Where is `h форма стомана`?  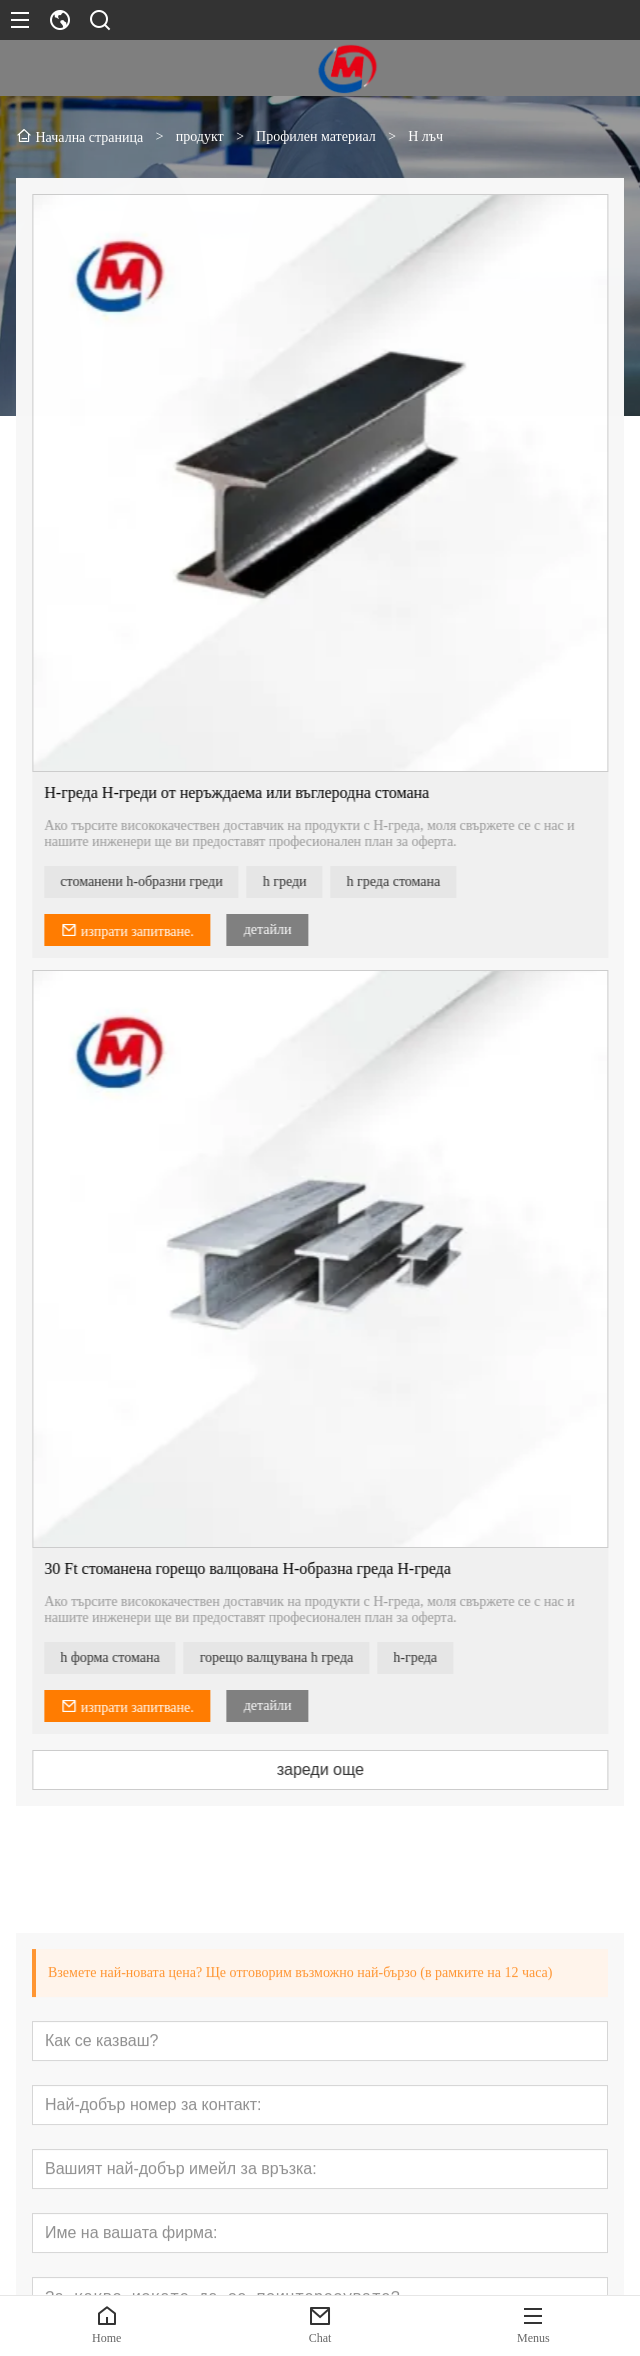
h форма стомана is located at coordinates (130, 1657).